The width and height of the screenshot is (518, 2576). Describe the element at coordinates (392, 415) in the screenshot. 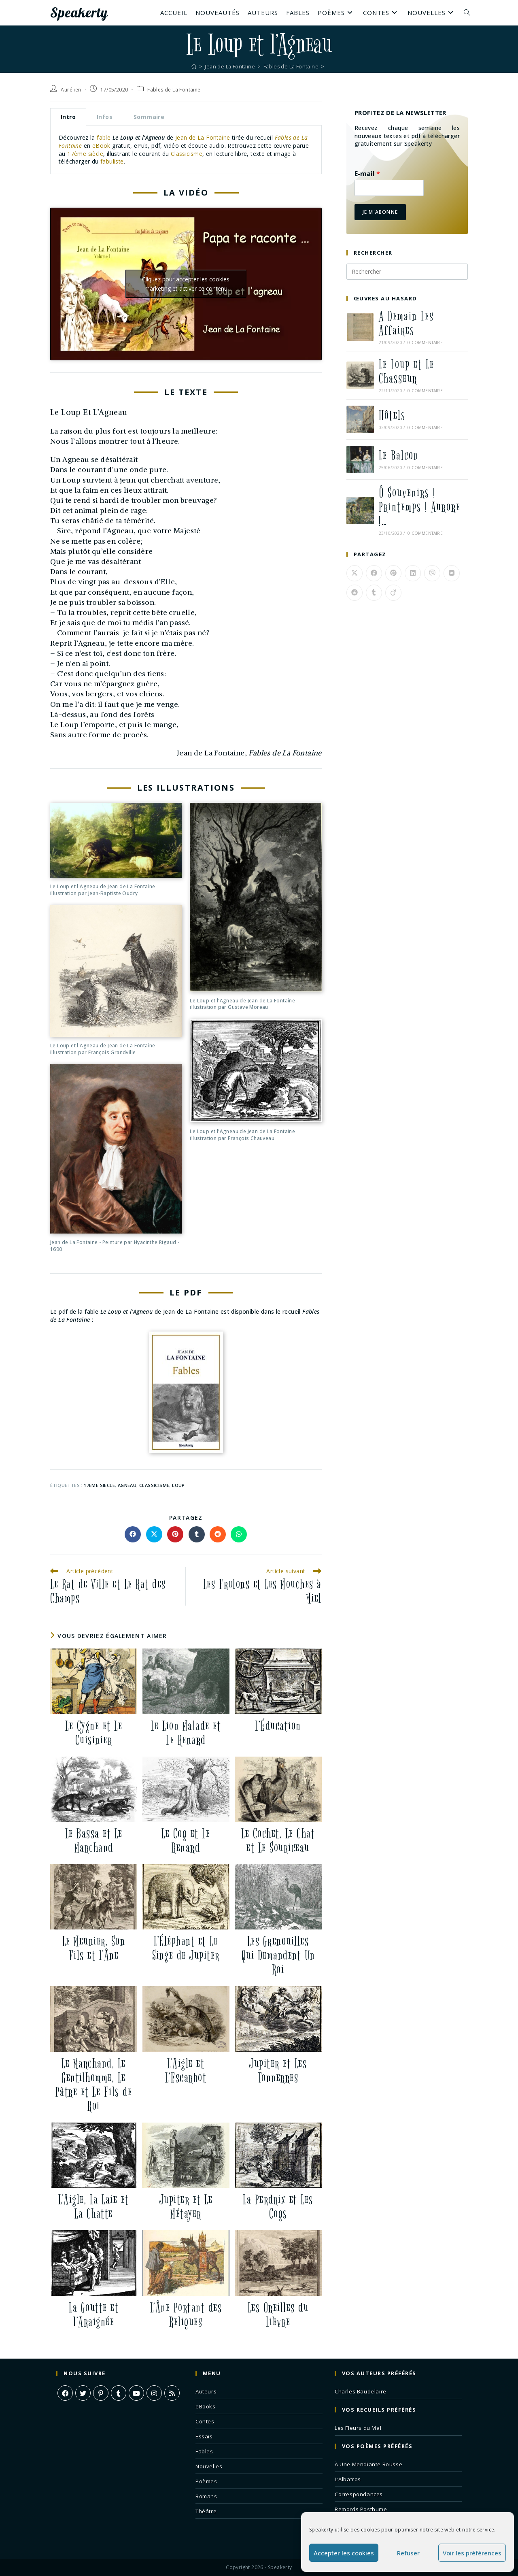

I see `Hôtels` at that location.